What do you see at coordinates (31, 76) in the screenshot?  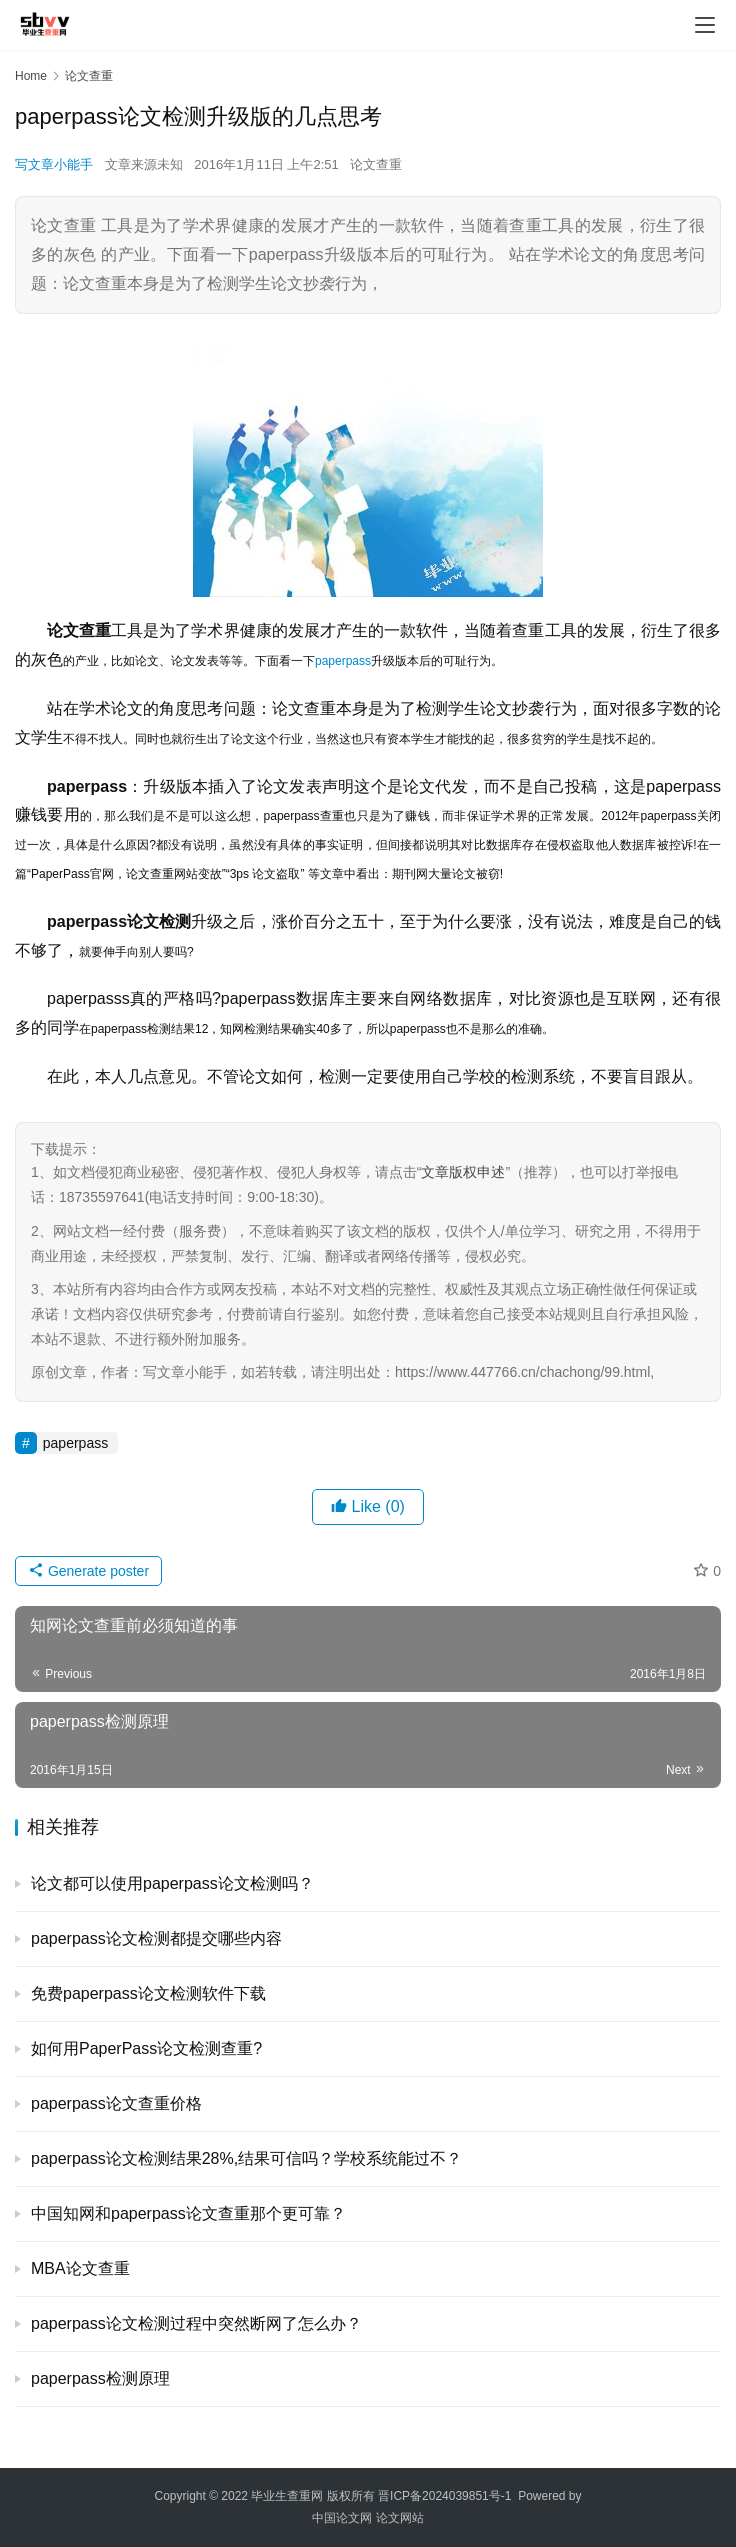 I see `Home` at bounding box center [31, 76].